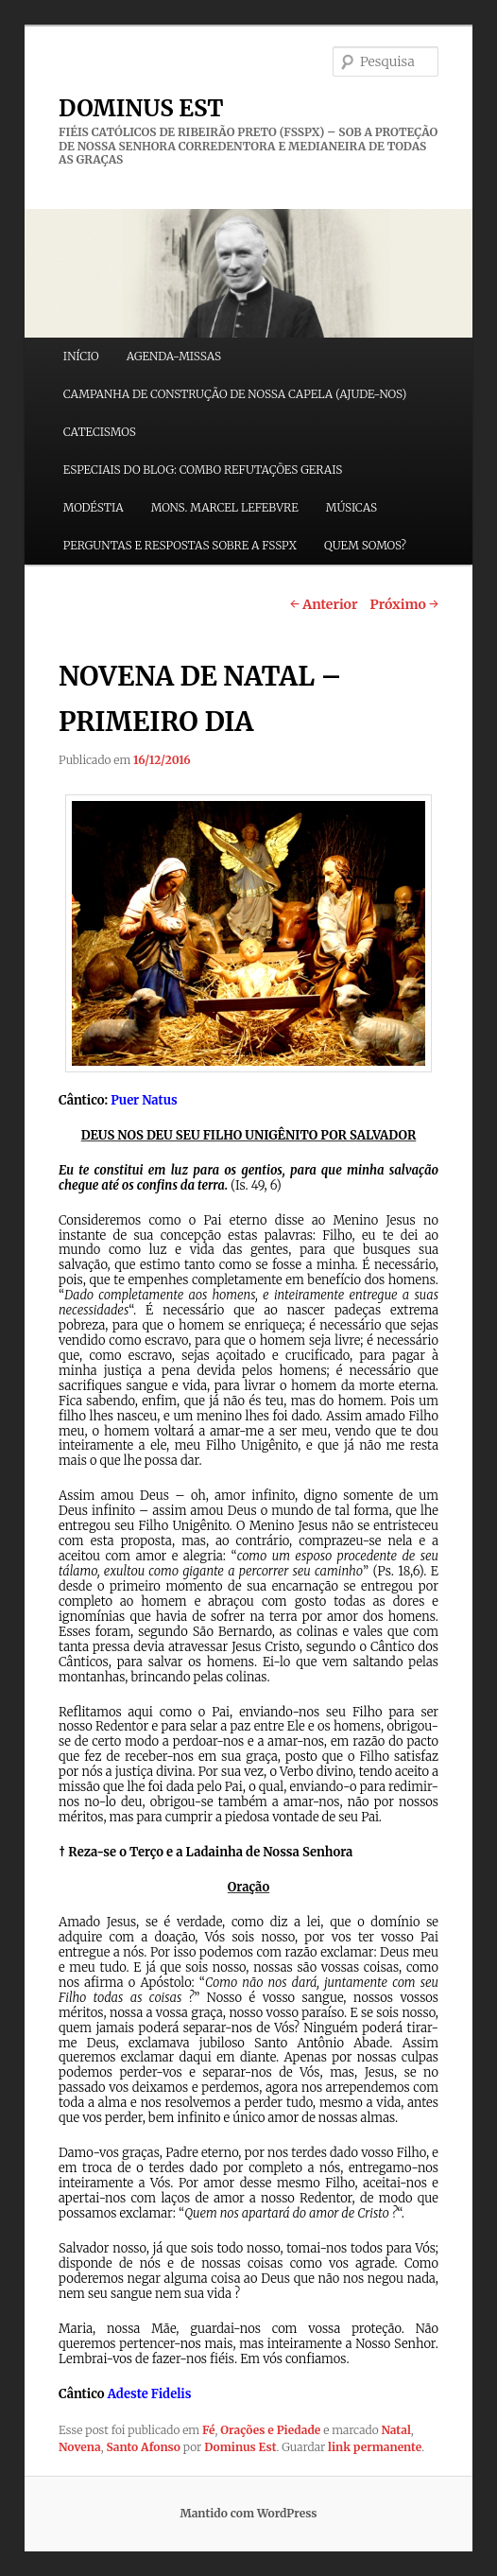 Image resolution: width=497 pixels, height=2576 pixels. I want to click on DOMINUS EST, so click(141, 108).